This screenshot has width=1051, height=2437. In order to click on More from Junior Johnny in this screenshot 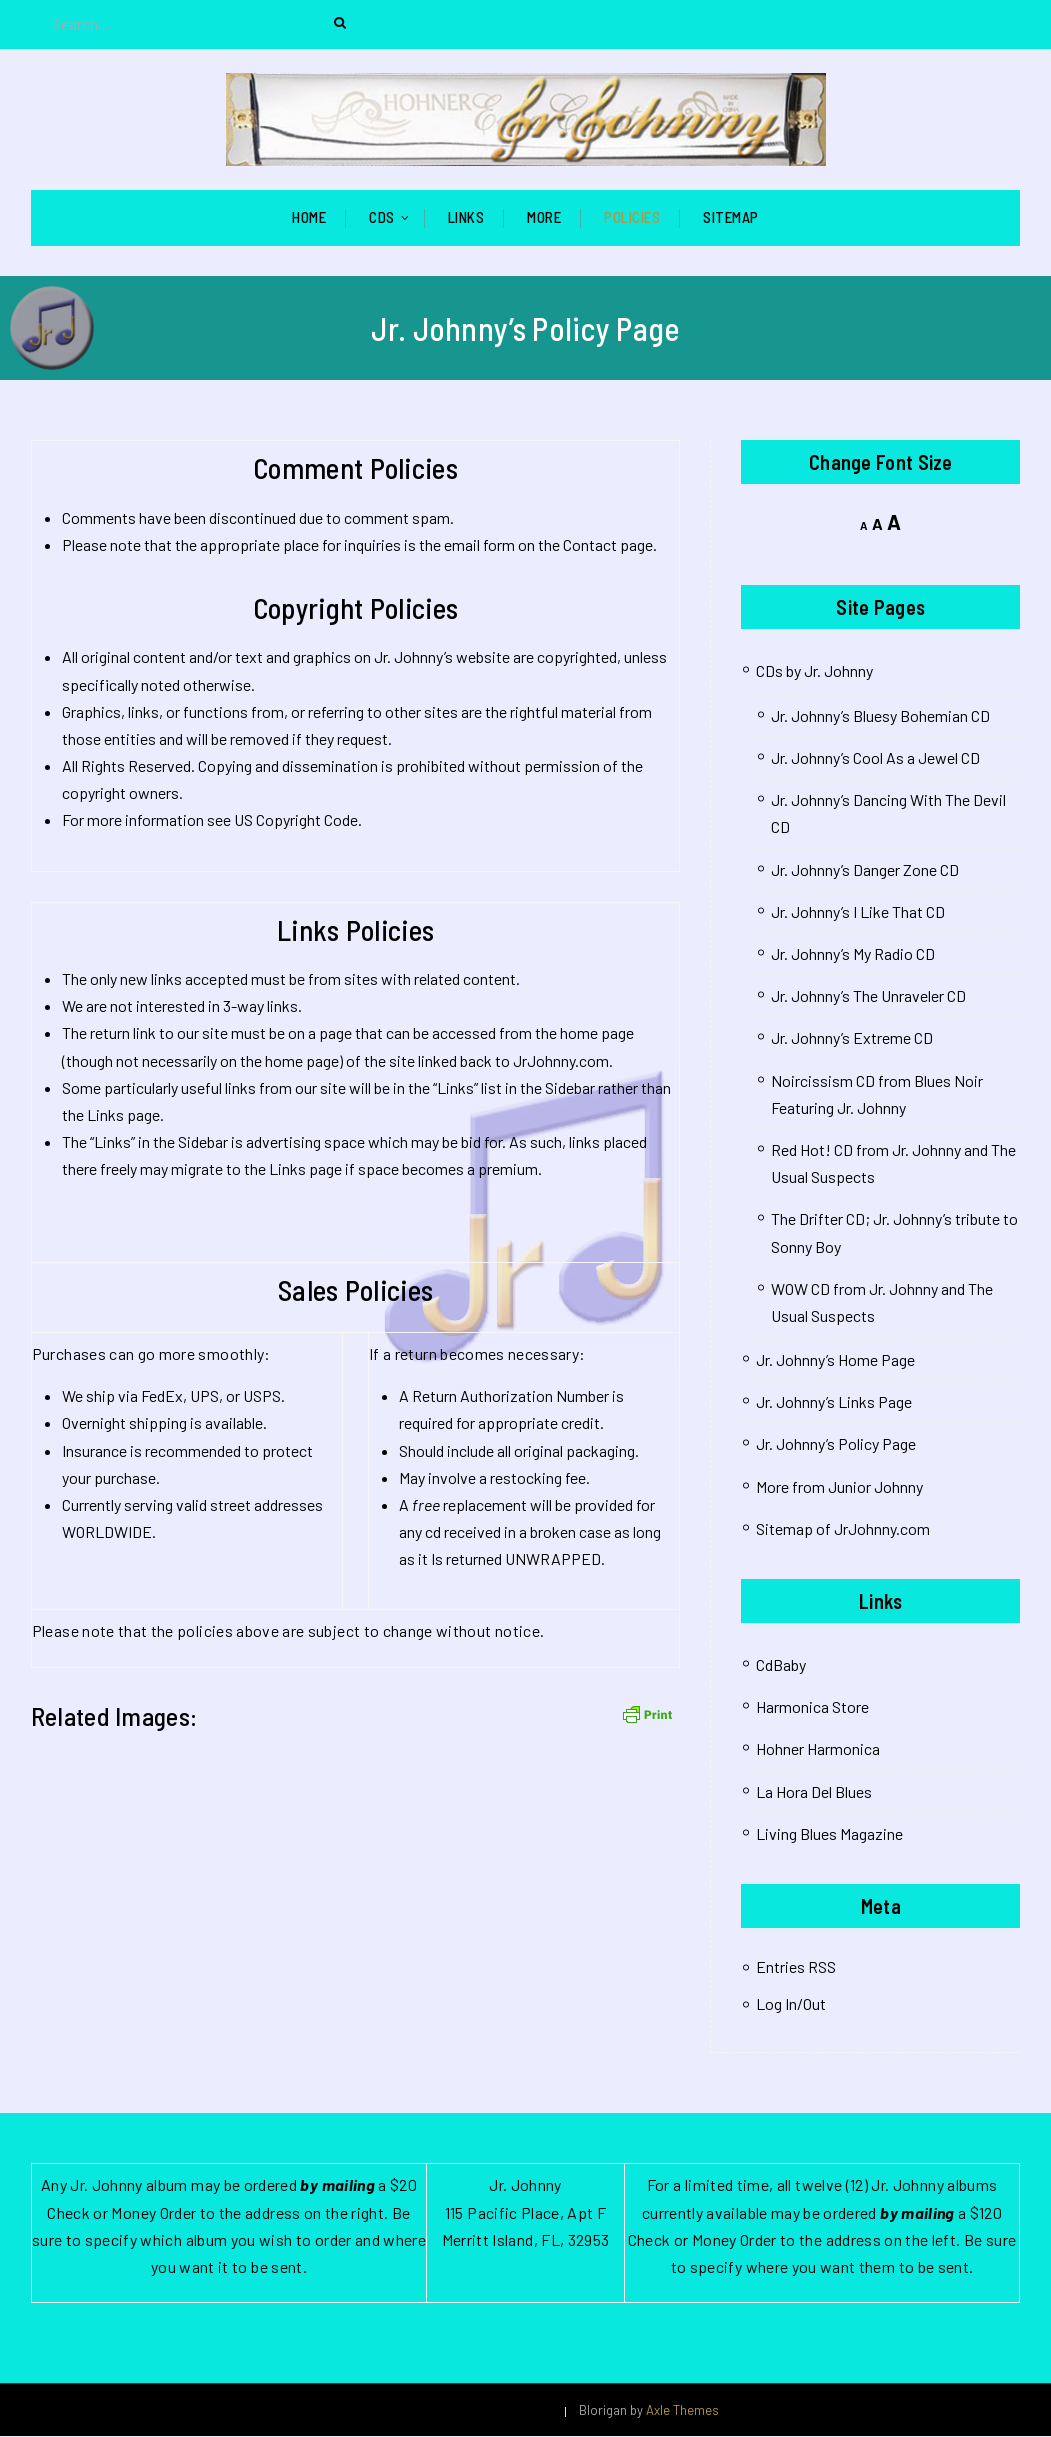, I will do `click(839, 1487)`.